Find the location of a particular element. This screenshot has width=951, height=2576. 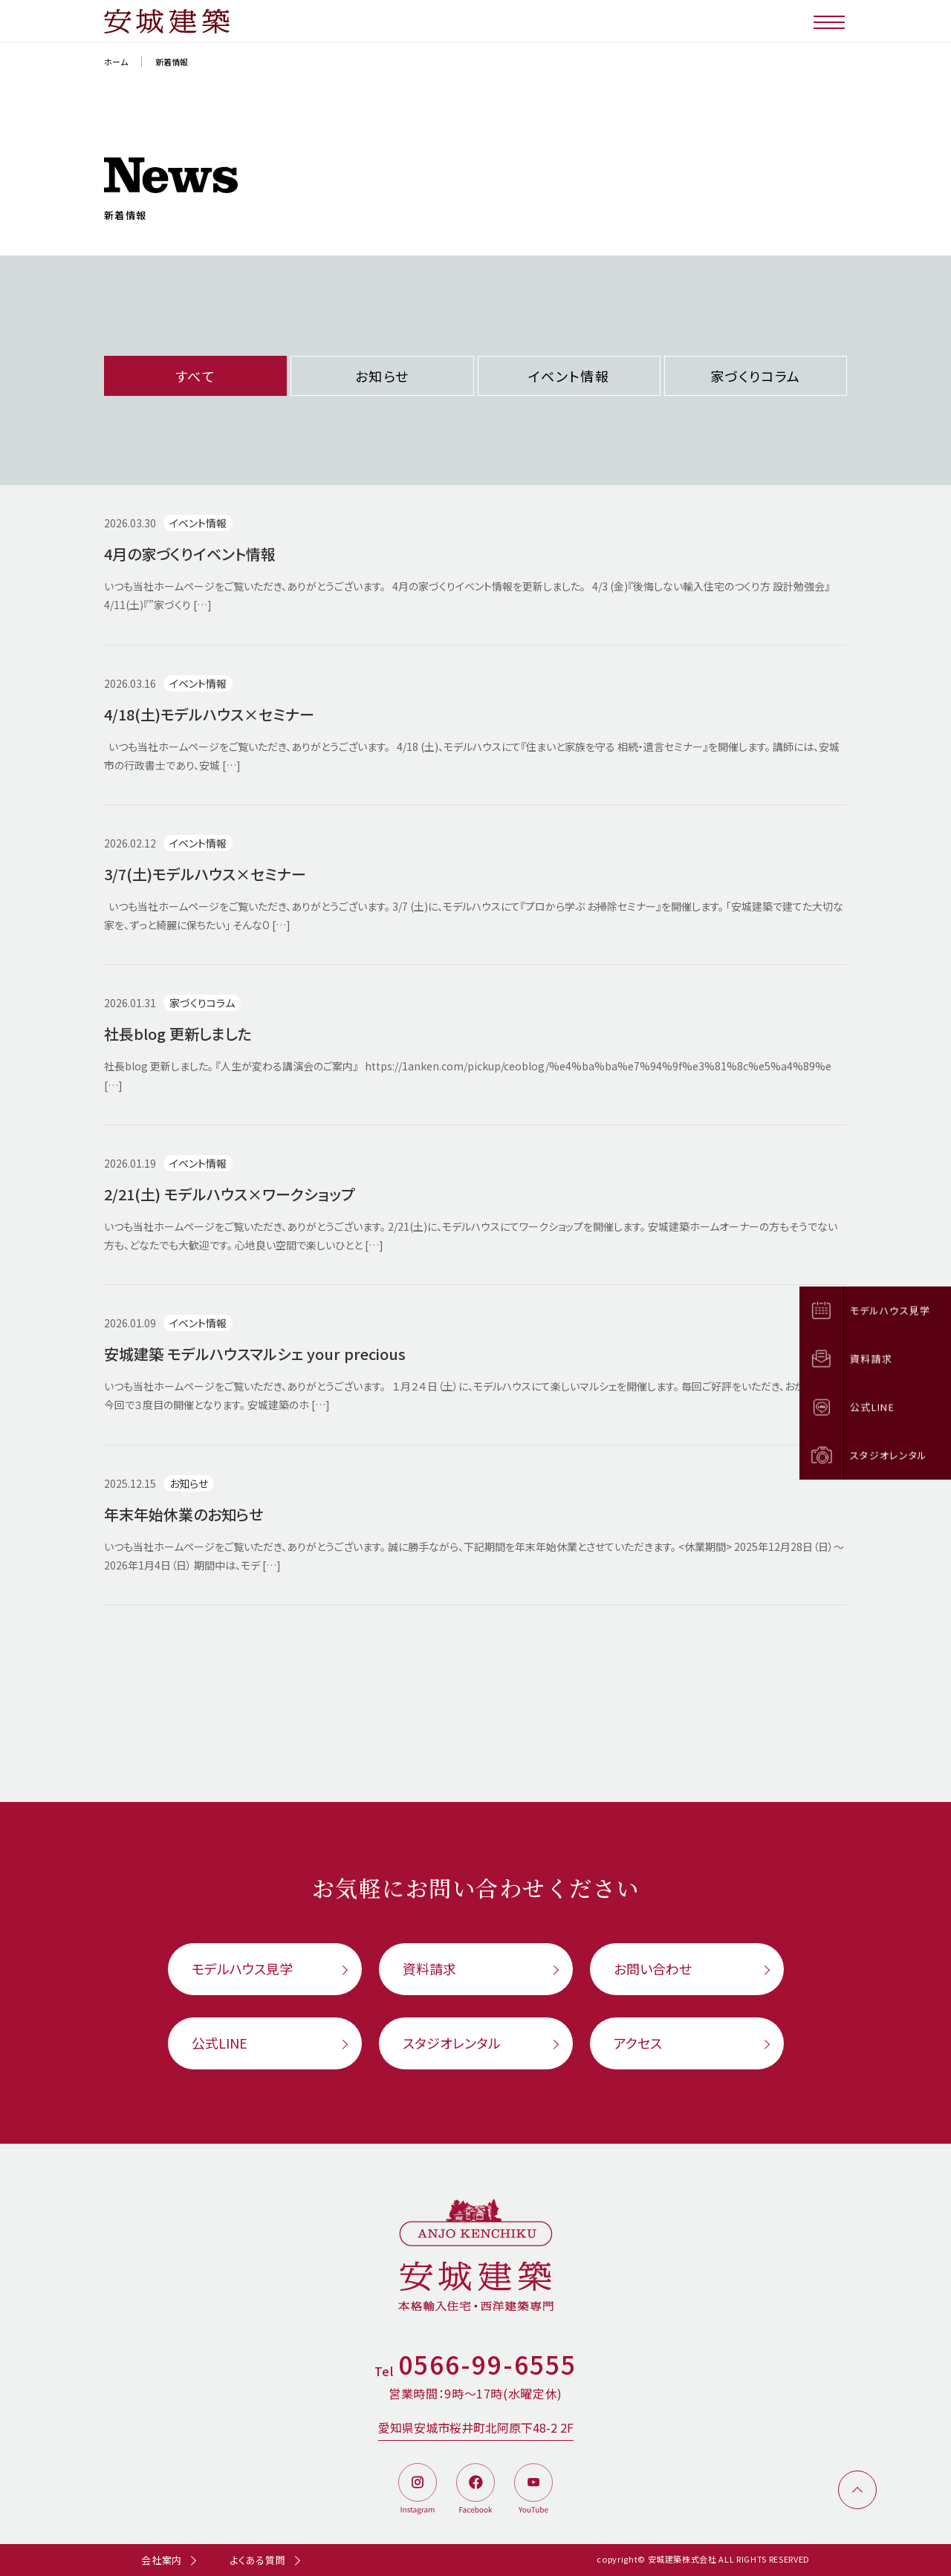

すべて is located at coordinates (195, 376).